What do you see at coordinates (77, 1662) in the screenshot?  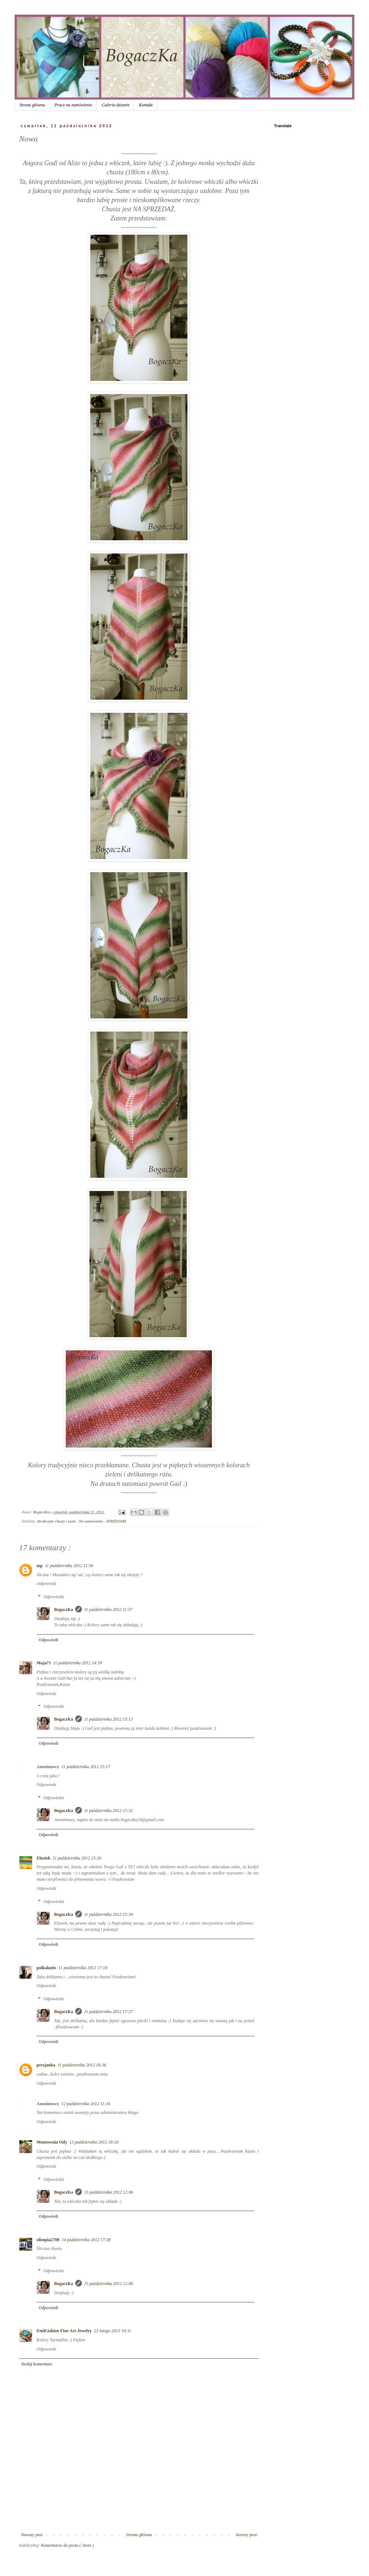 I see `11 października 2012 14:59` at bounding box center [77, 1662].